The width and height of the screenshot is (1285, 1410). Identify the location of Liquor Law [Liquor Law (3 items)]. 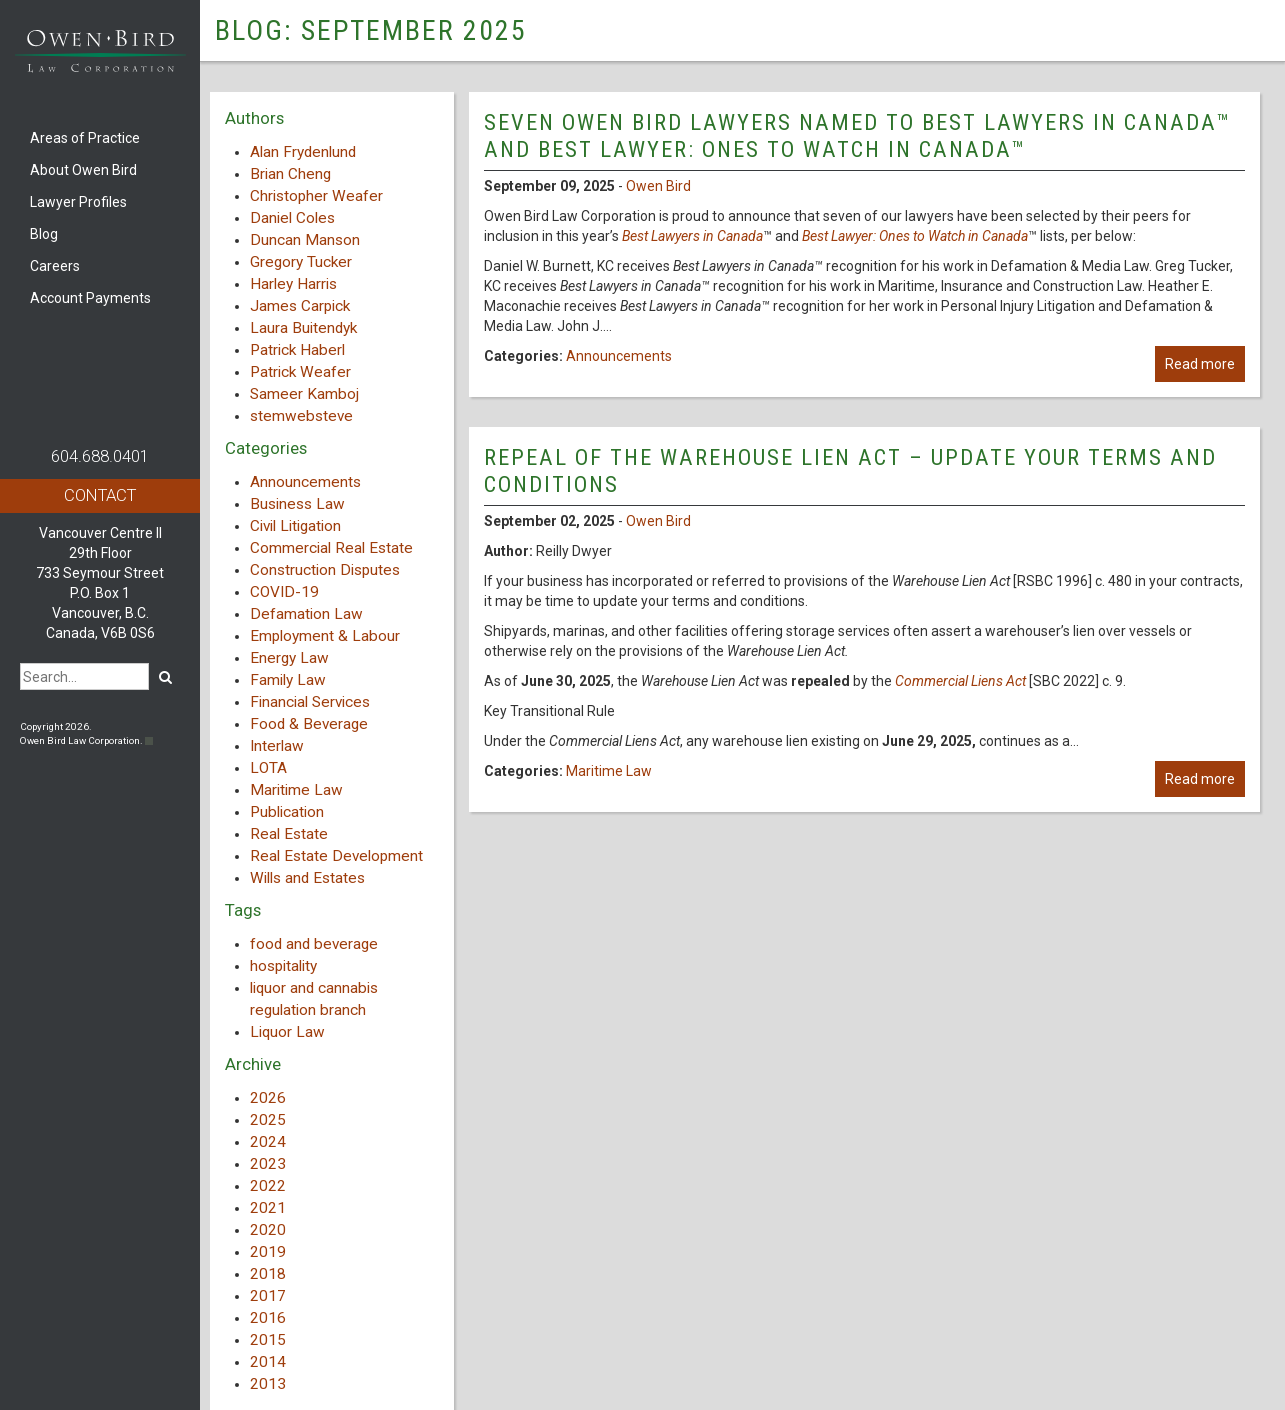
(287, 1032).